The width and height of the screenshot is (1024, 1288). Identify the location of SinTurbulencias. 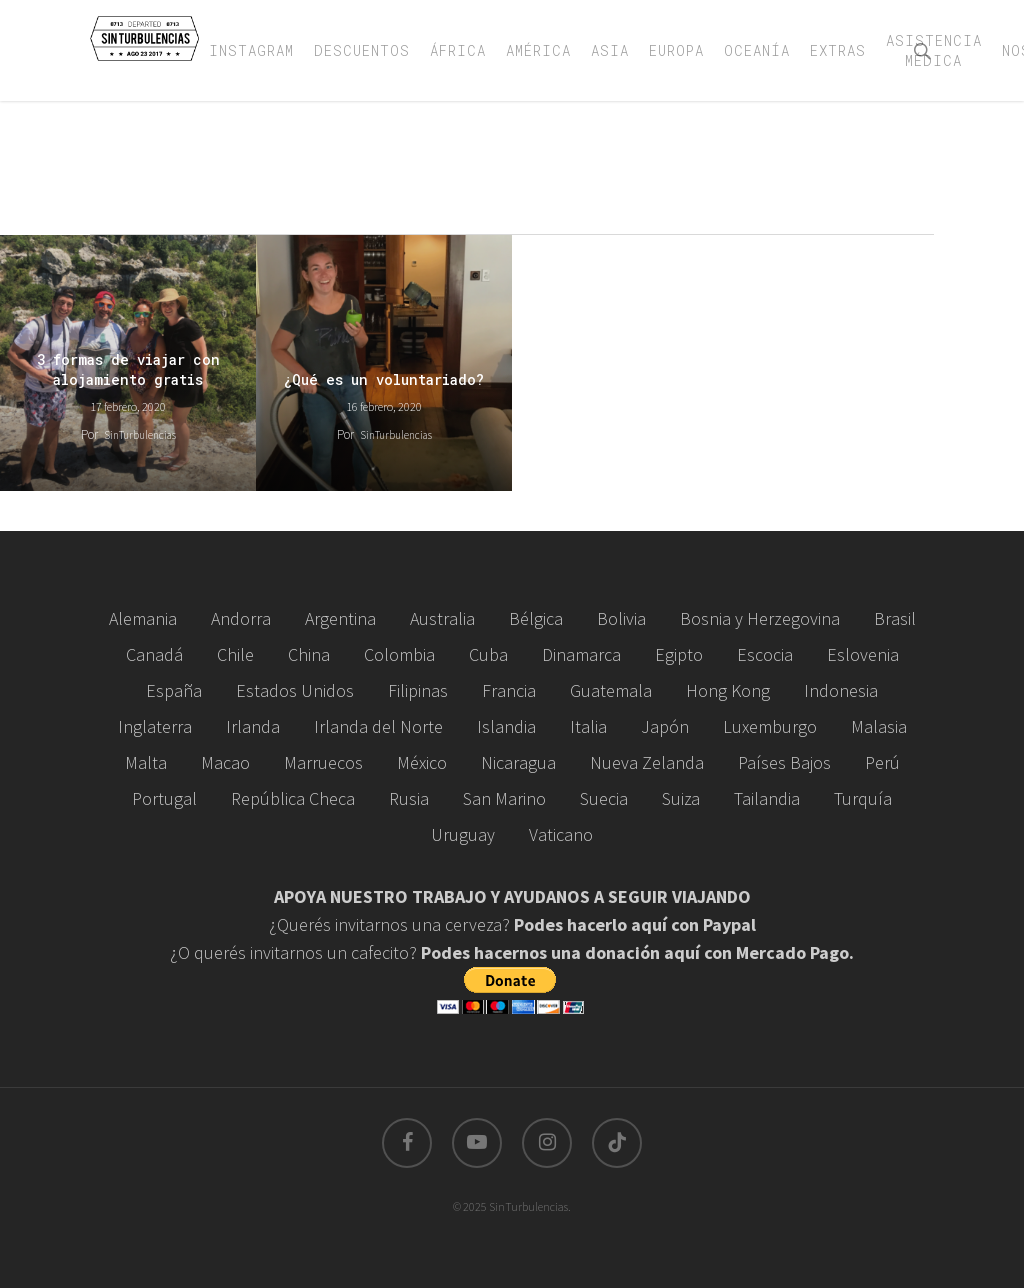
(140, 435).